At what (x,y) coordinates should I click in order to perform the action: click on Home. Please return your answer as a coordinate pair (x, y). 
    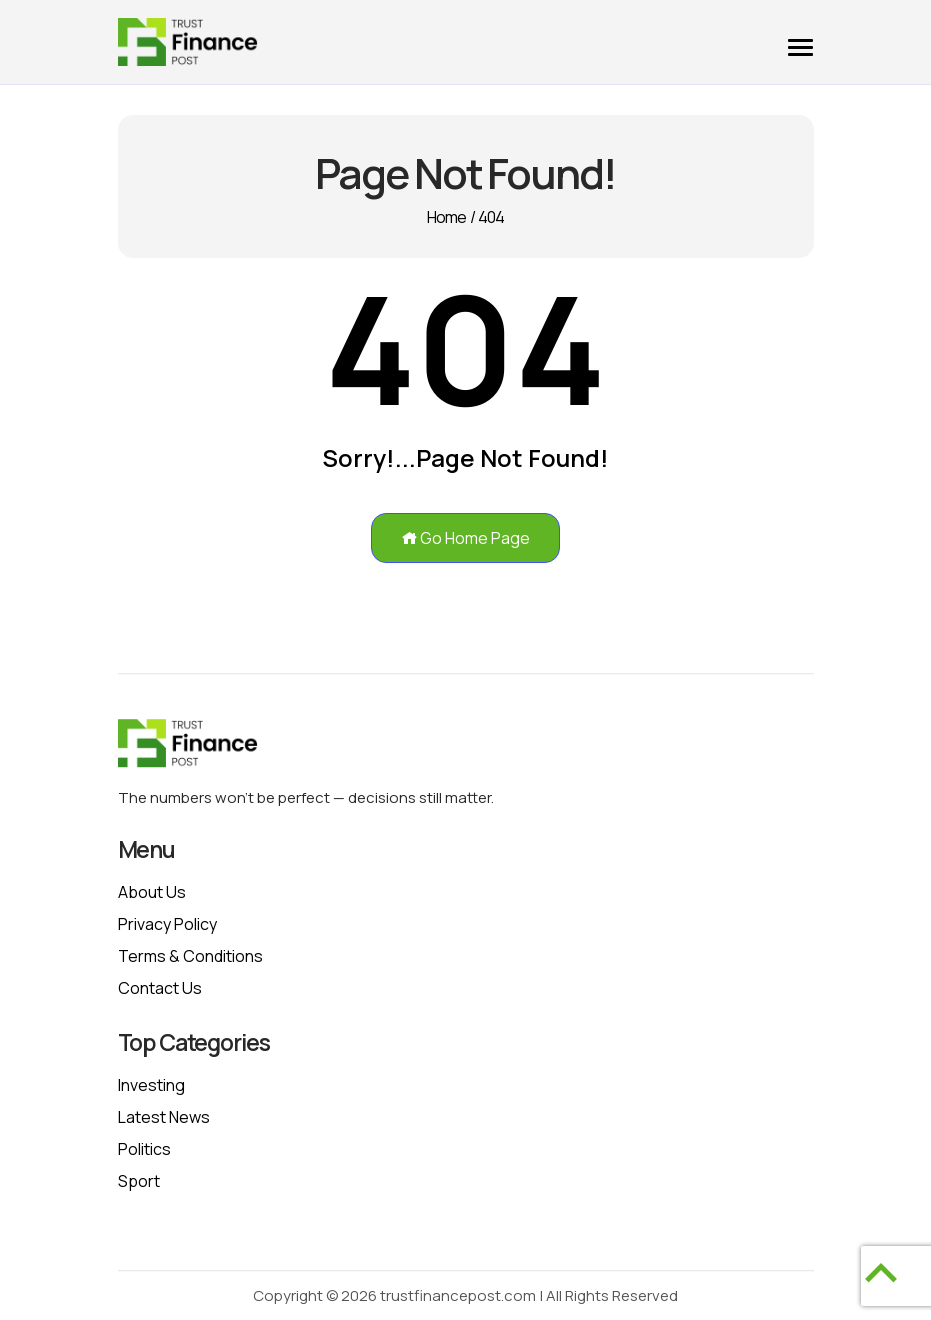
    Looking at the image, I should click on (447, 217).